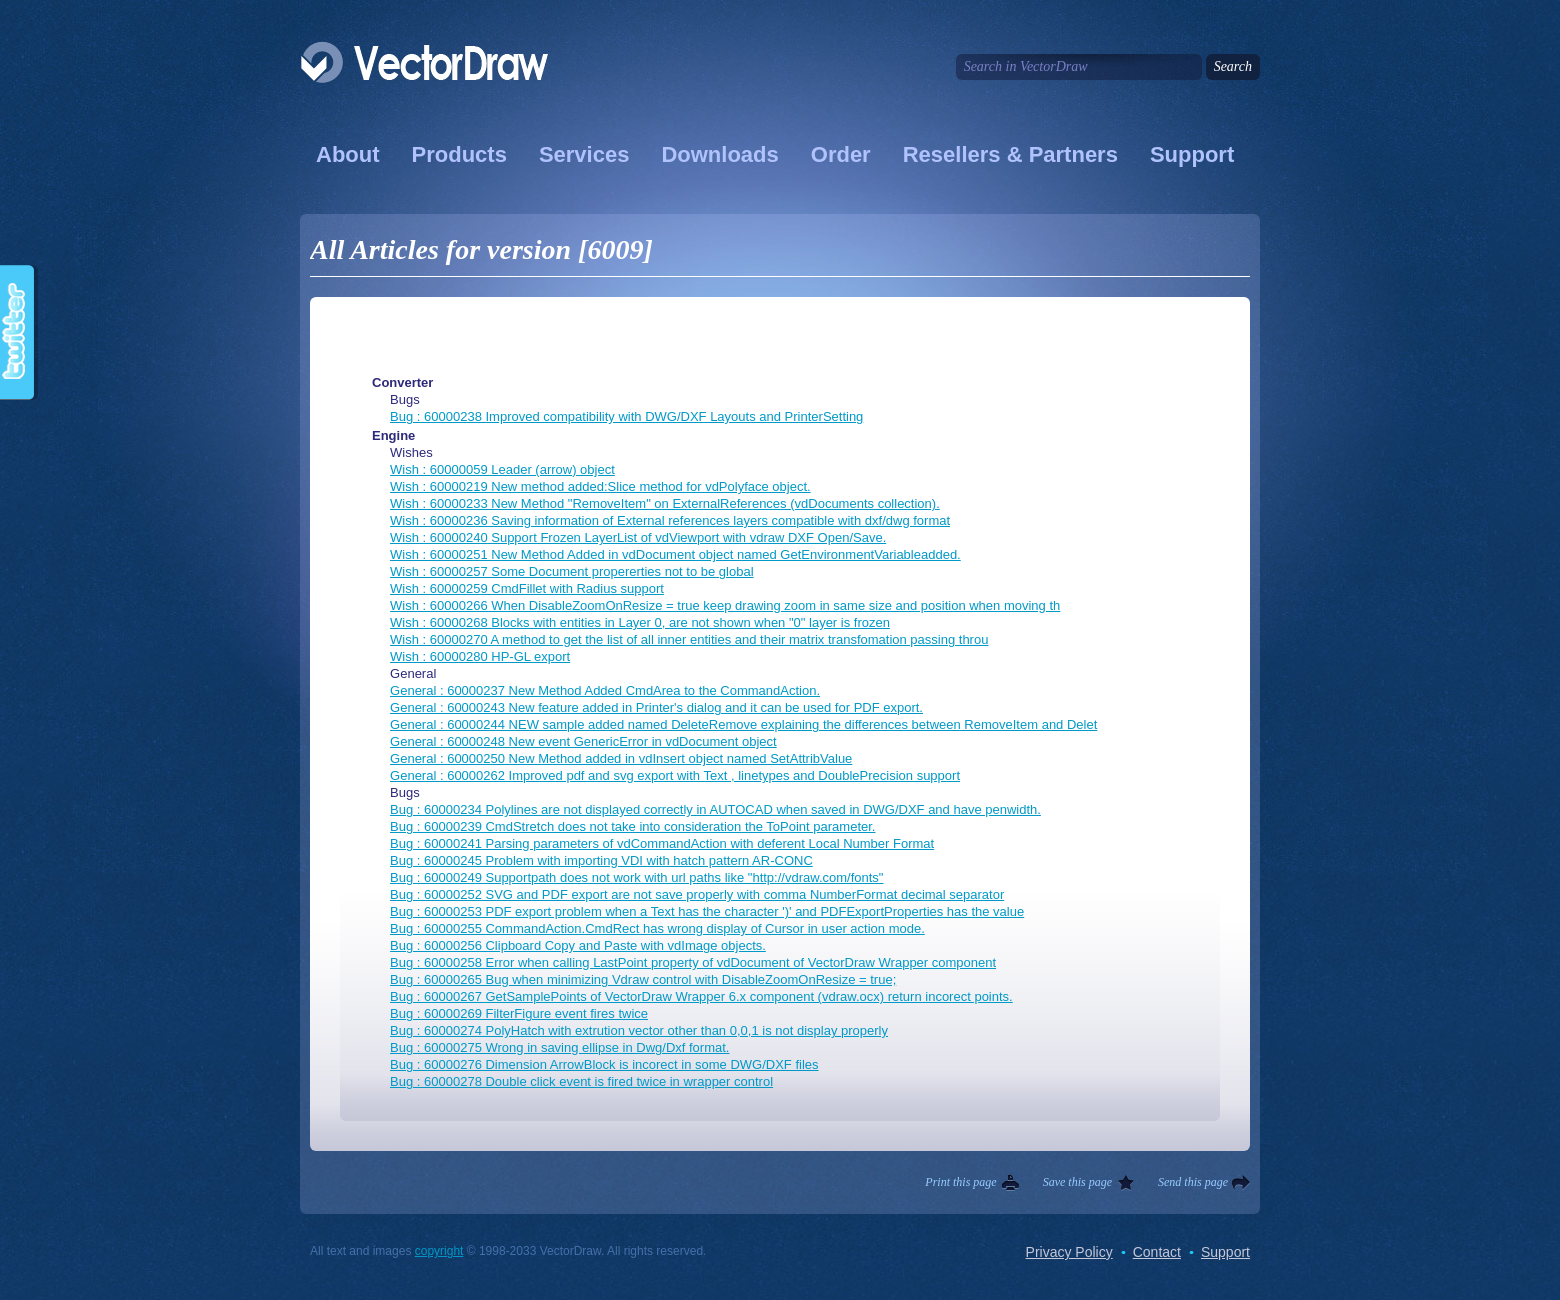 This screenshot has width=1560, height=1300. What do you see at coordinates (640, 622) in the screenshot?
I see `Wish : 60000268 Blocks with entities in Layer 0, are not shown when "0" layer is frozen` at bounding box center [640, 622].